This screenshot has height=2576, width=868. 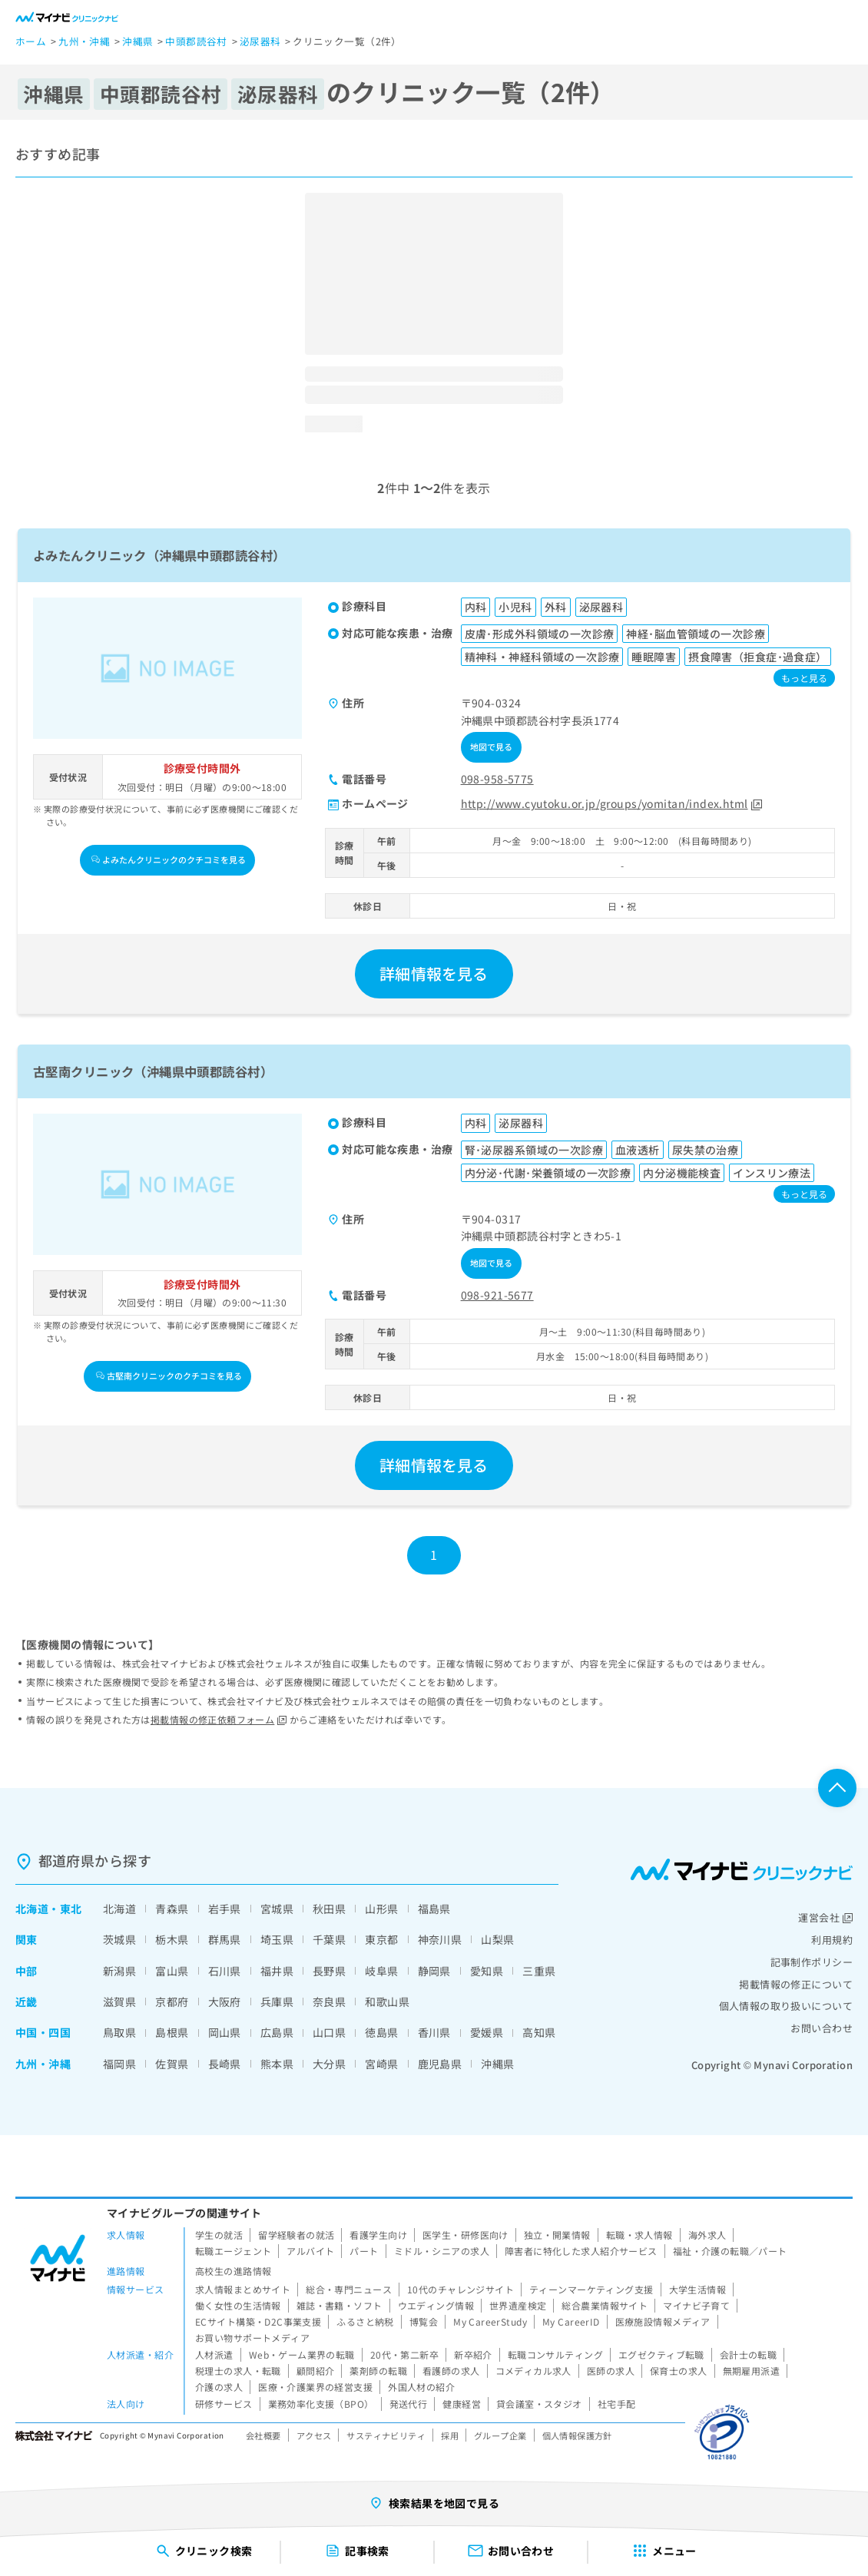 What do you see at coordinates (119, 2063) in the screenshot?
I see `福岡県` at bounding box center [119, 2063].